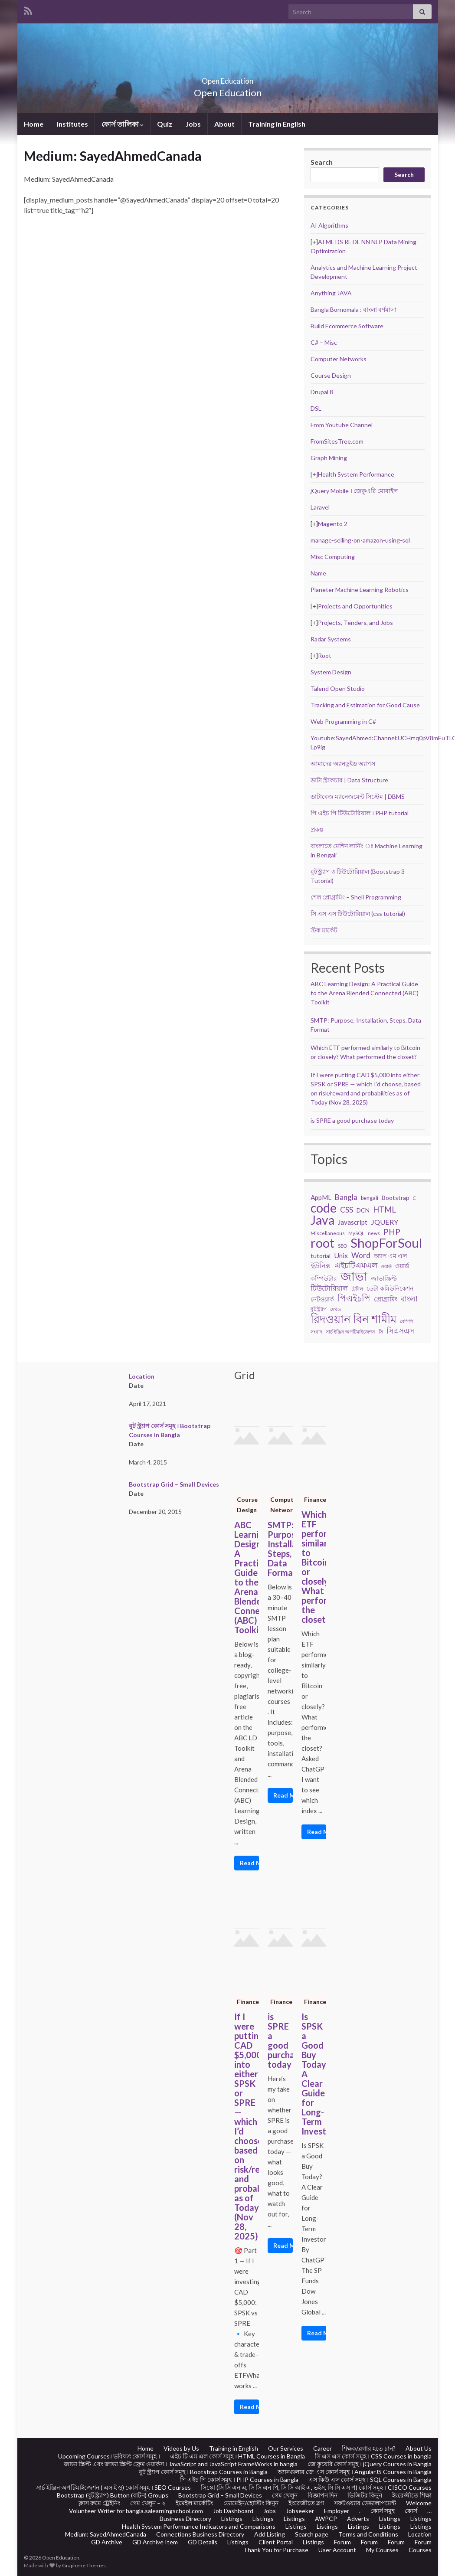 This screenshot has width=455, height=2576. Describe the element at coordinates (332, 523) in the screenshot. I see `Magento 2` at that location.